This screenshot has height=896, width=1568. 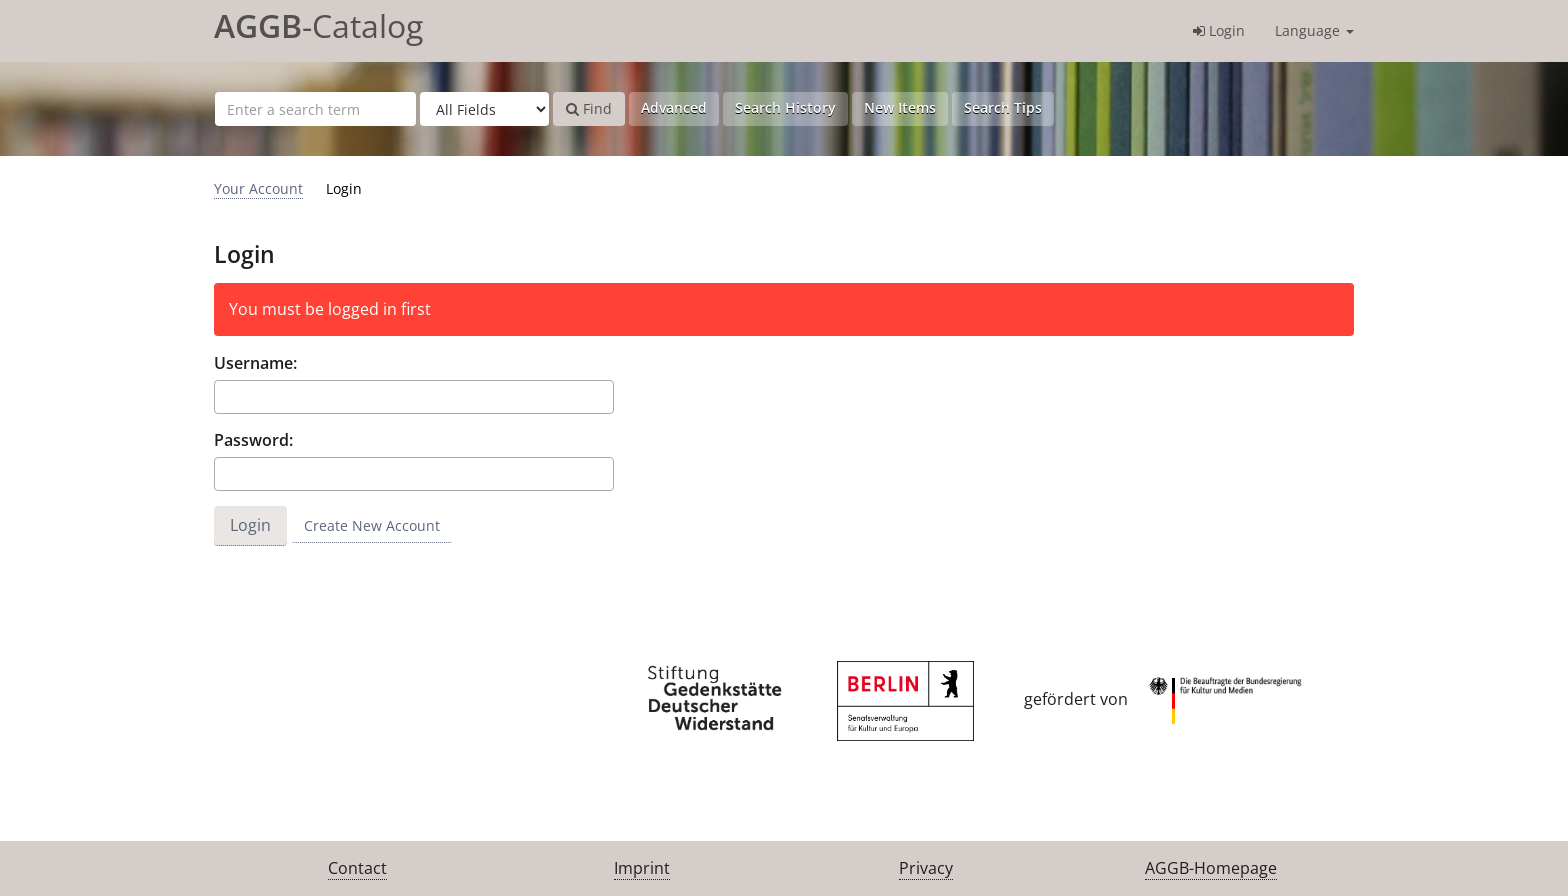 What do you see at coordinates (372, 525) in the screenshot?
I see `Create New Account` at bounding box center [372, 525].